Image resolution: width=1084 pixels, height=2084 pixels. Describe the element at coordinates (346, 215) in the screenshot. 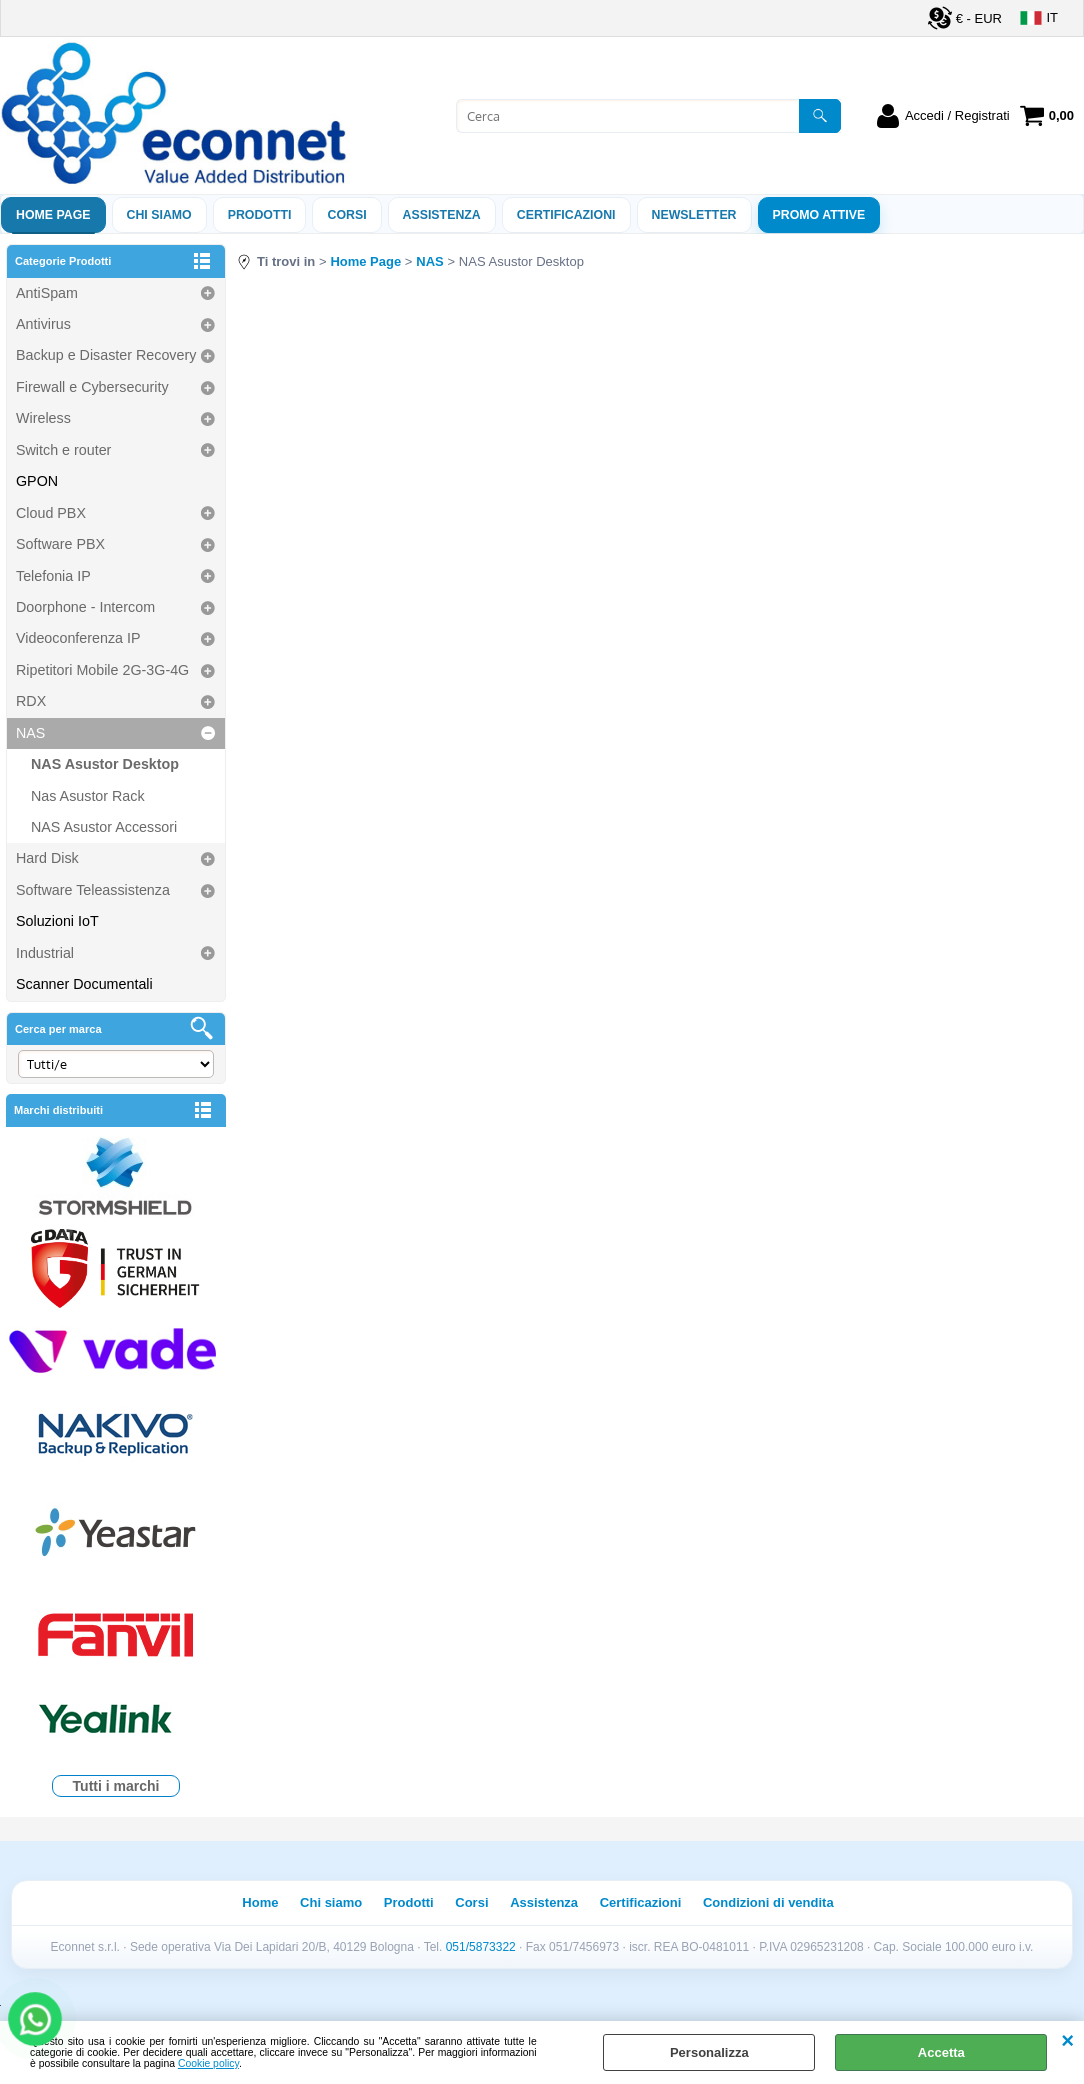

I see `Corsi` at that location.